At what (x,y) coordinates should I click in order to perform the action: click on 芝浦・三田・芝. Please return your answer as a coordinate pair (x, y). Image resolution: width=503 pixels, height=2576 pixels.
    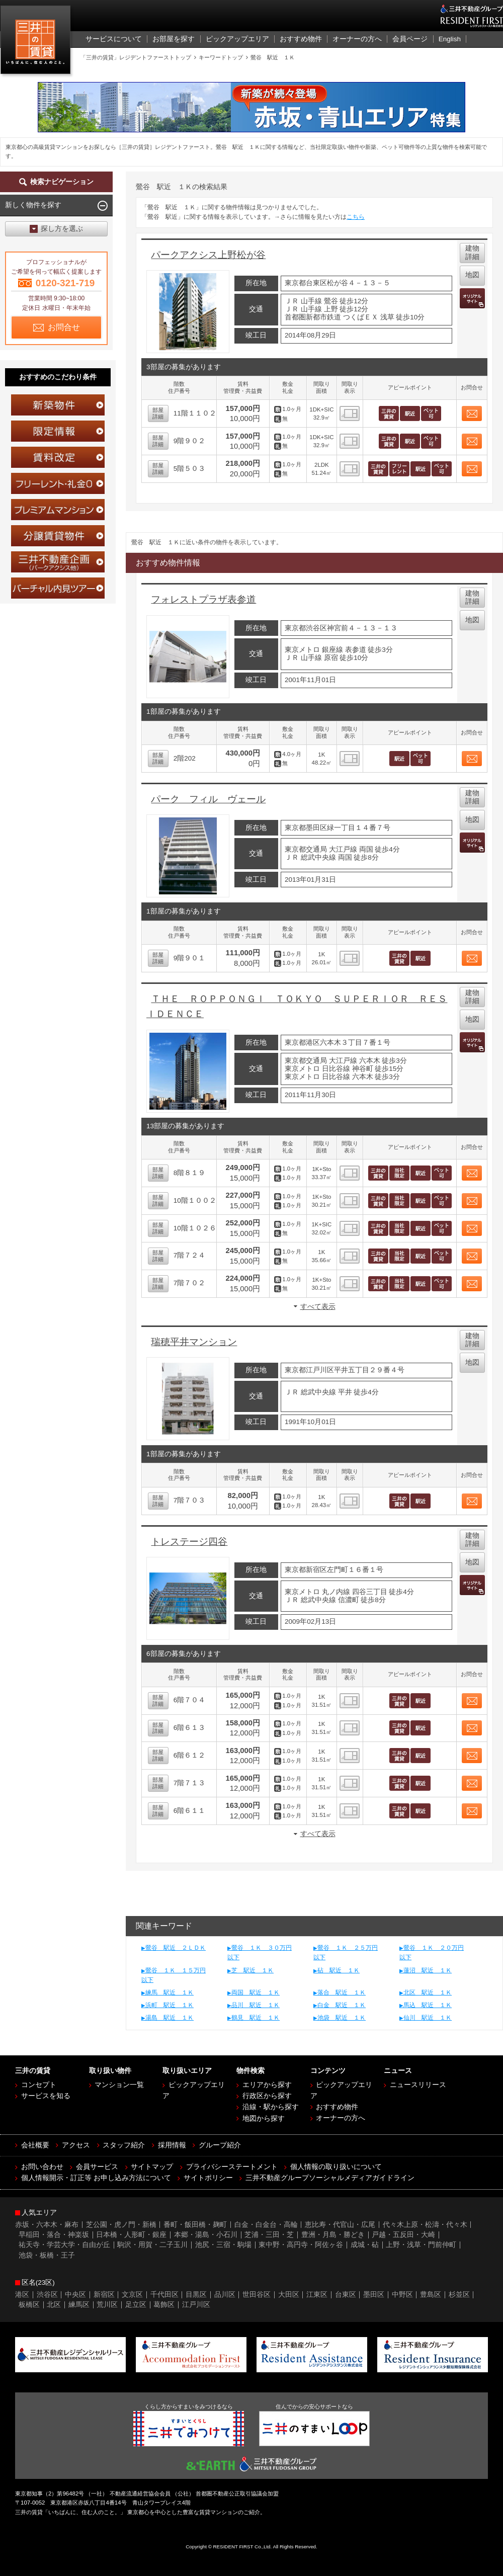
    Looking at the image, I should click on (269, 2234).